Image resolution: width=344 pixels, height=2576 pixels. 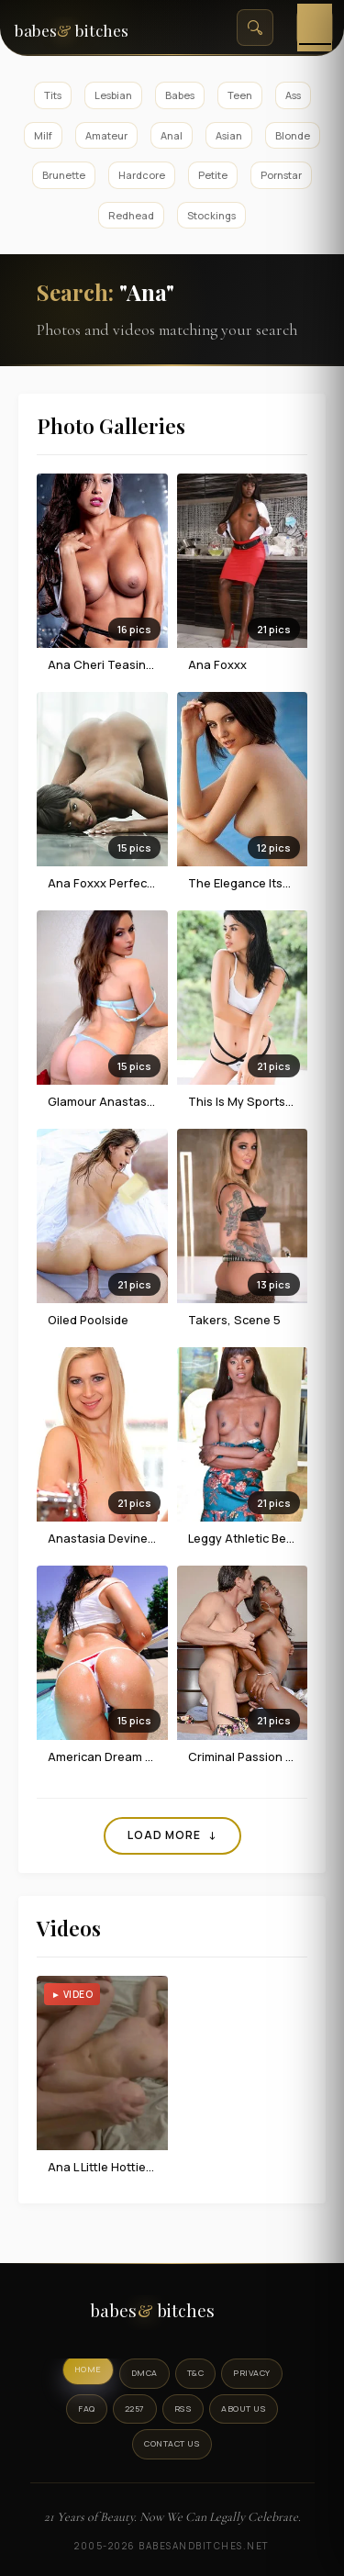 What do you see at coordinates (88, 2369) in the screenshot?
I see `Home` at bounding box center [88, 2369].